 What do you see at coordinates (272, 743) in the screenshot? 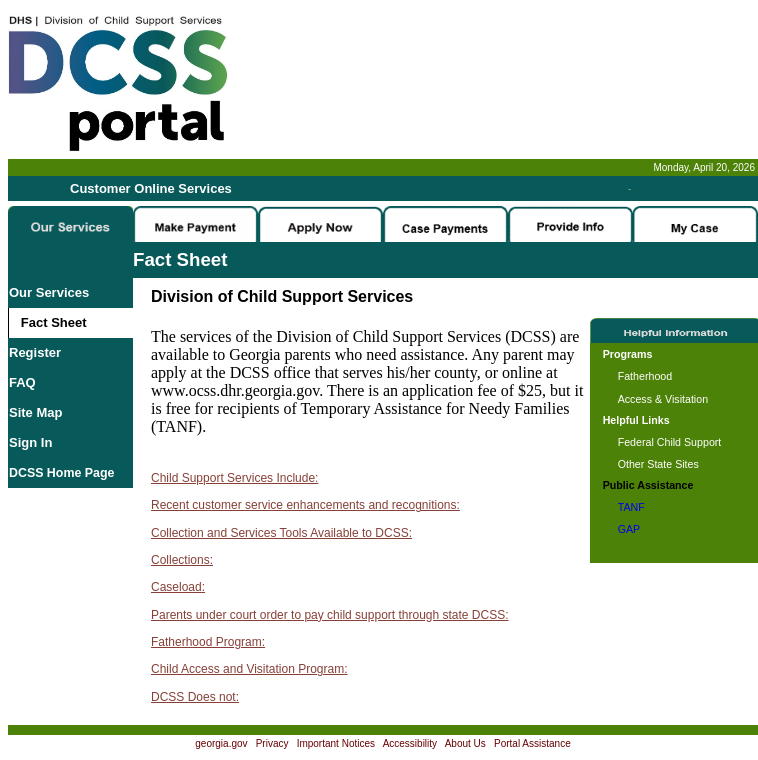
I see `Privacy` at bounding box center [272, 743].